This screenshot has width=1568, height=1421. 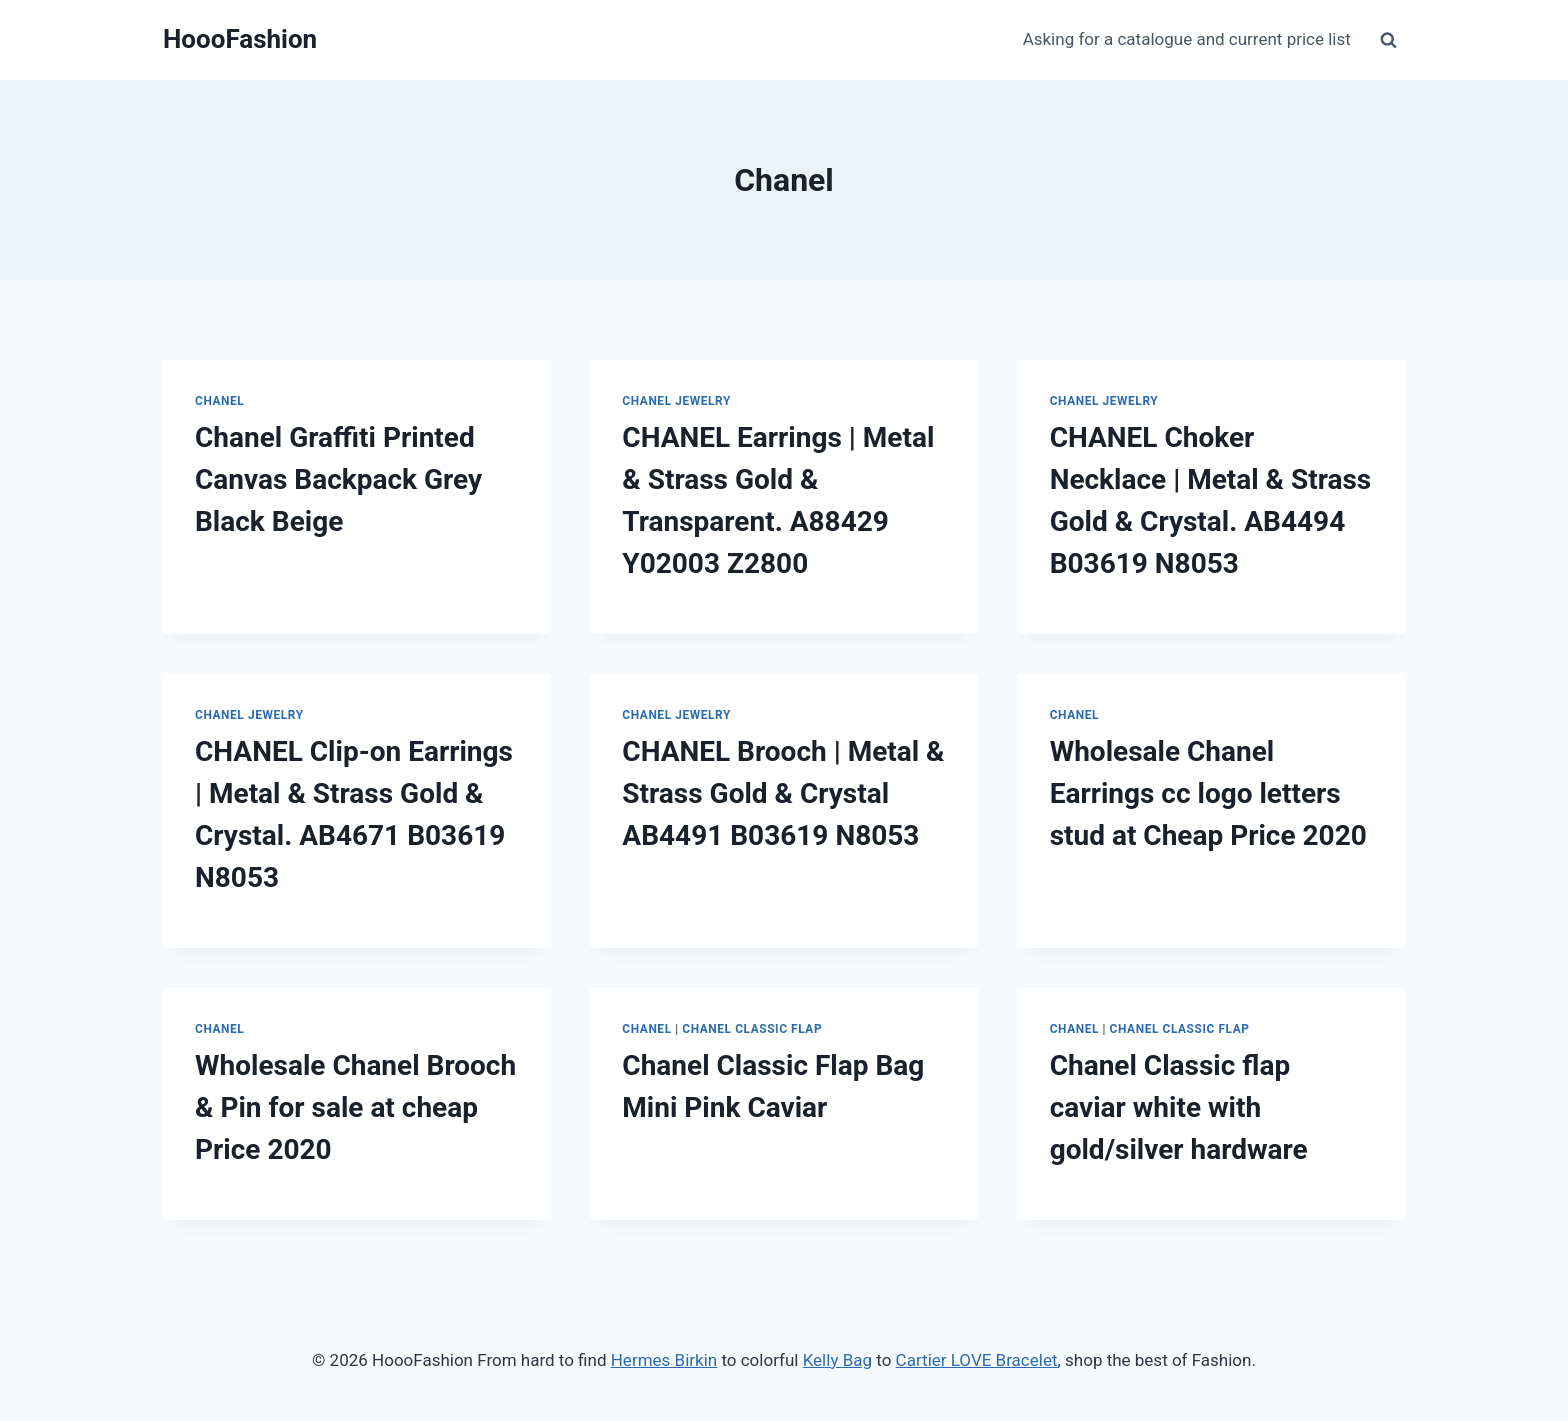 What do you see at coordinates (664, 1360) in the screenshot?
I see `Hermes Birkin` at bounding box center [664, 1360].